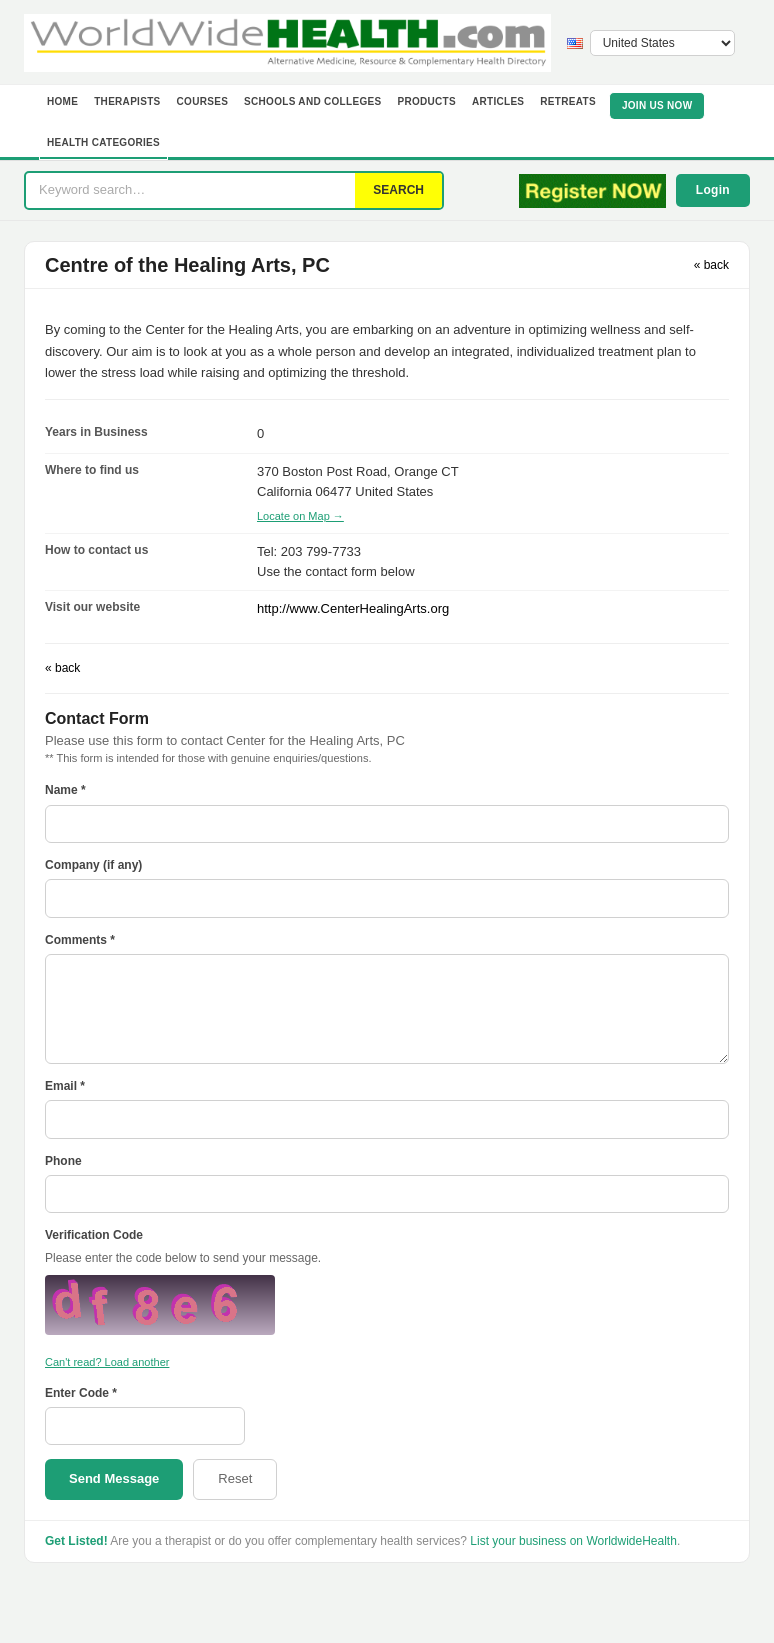 The width and height of the screenshot is (774, 1643). I want to click on Enter Code *, so click(81, 1393).